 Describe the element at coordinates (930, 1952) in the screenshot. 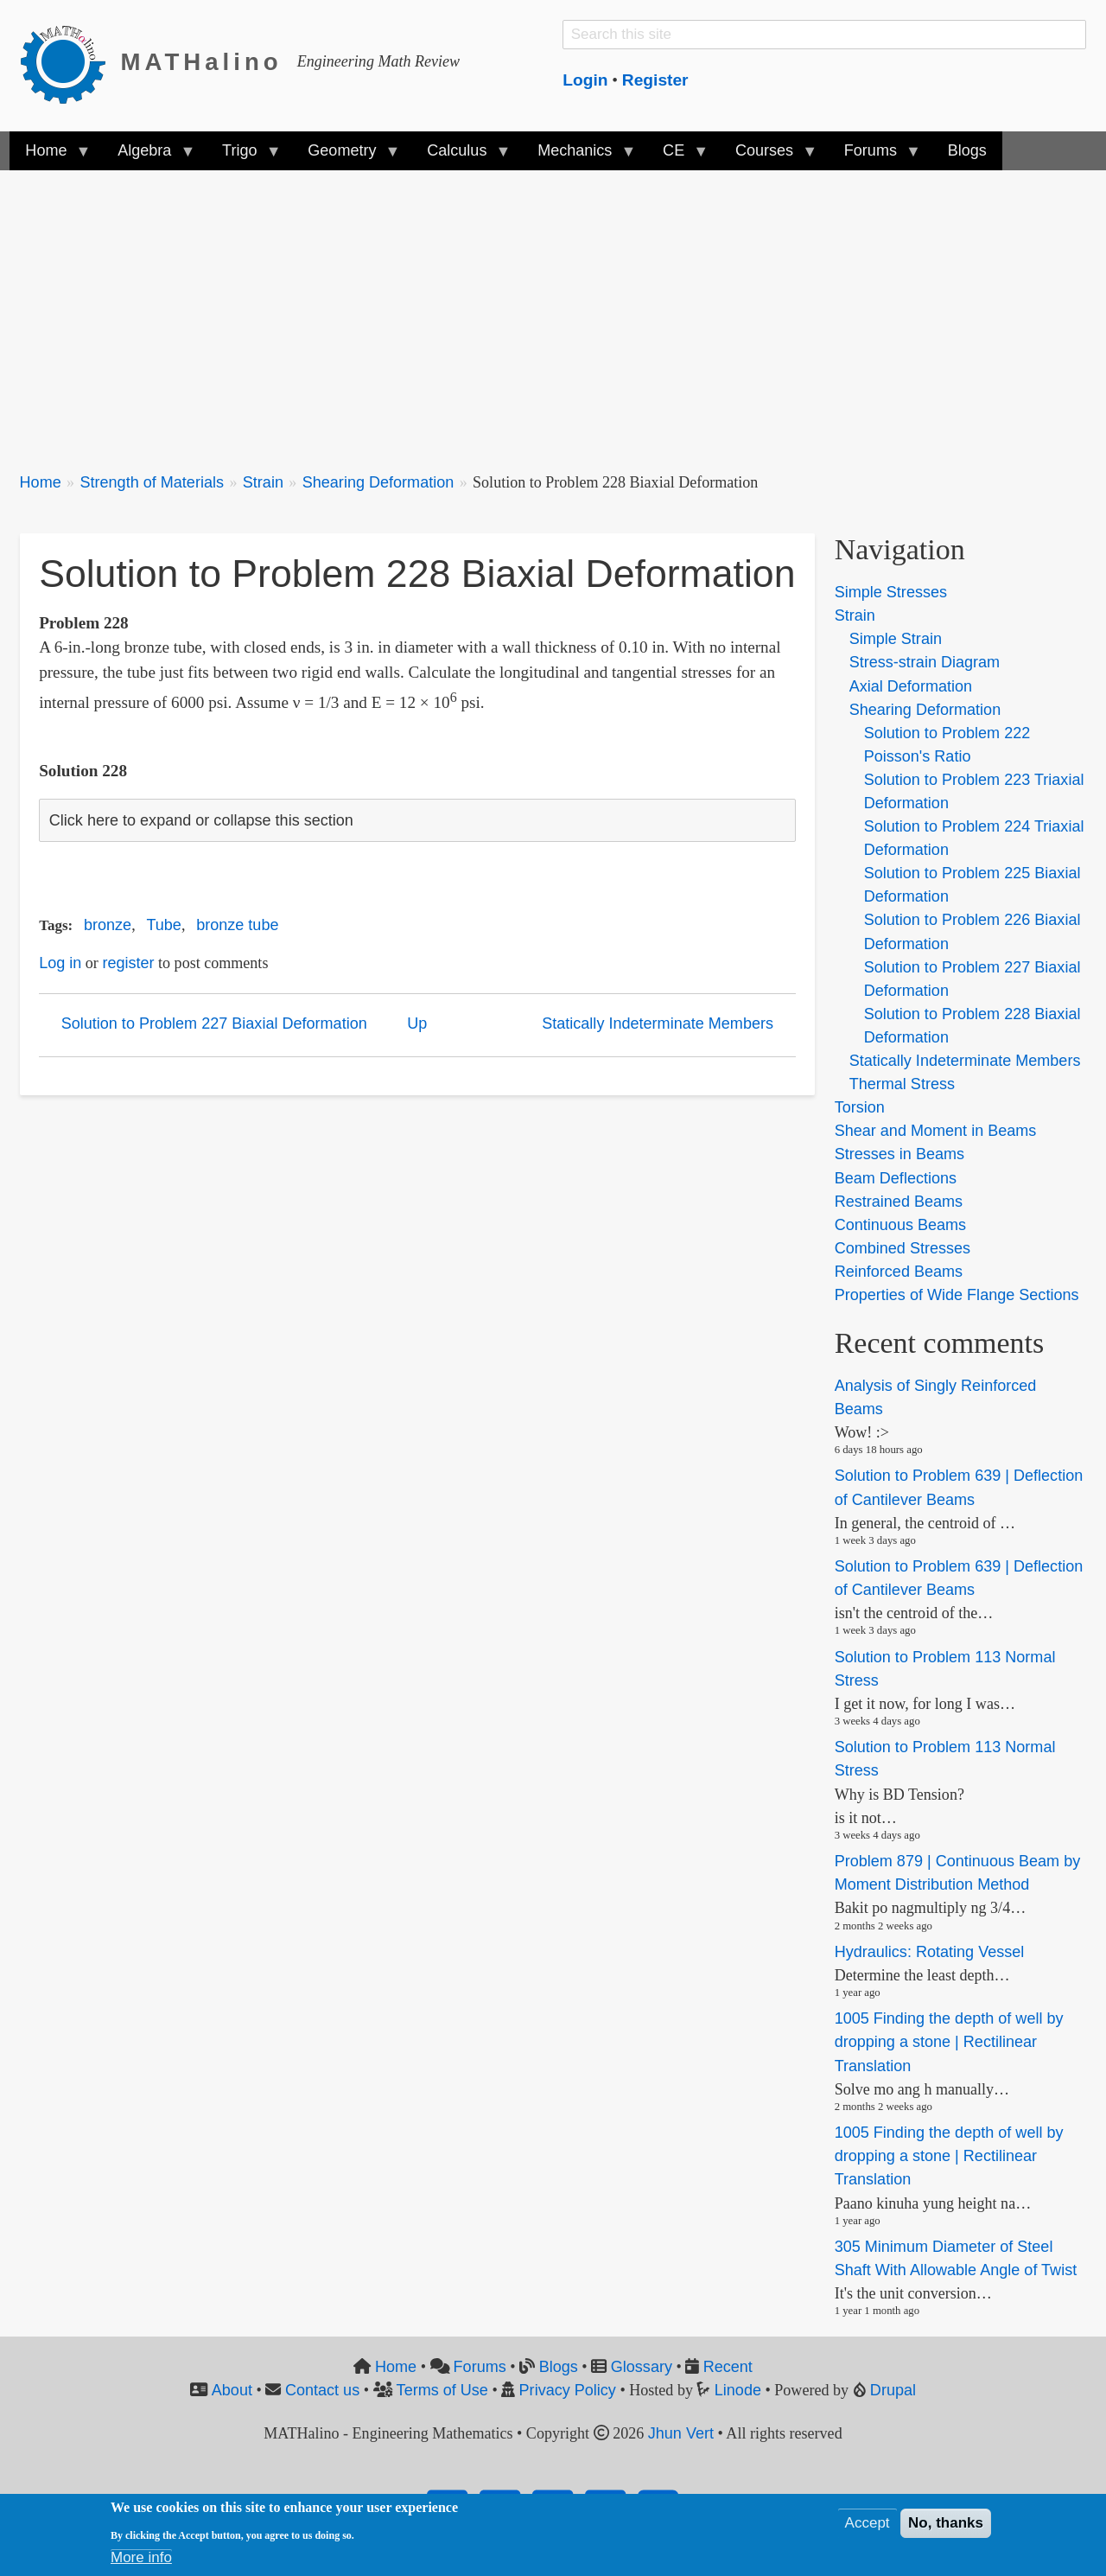

I see `Hydraulics: Rotating Vessel` at that location.